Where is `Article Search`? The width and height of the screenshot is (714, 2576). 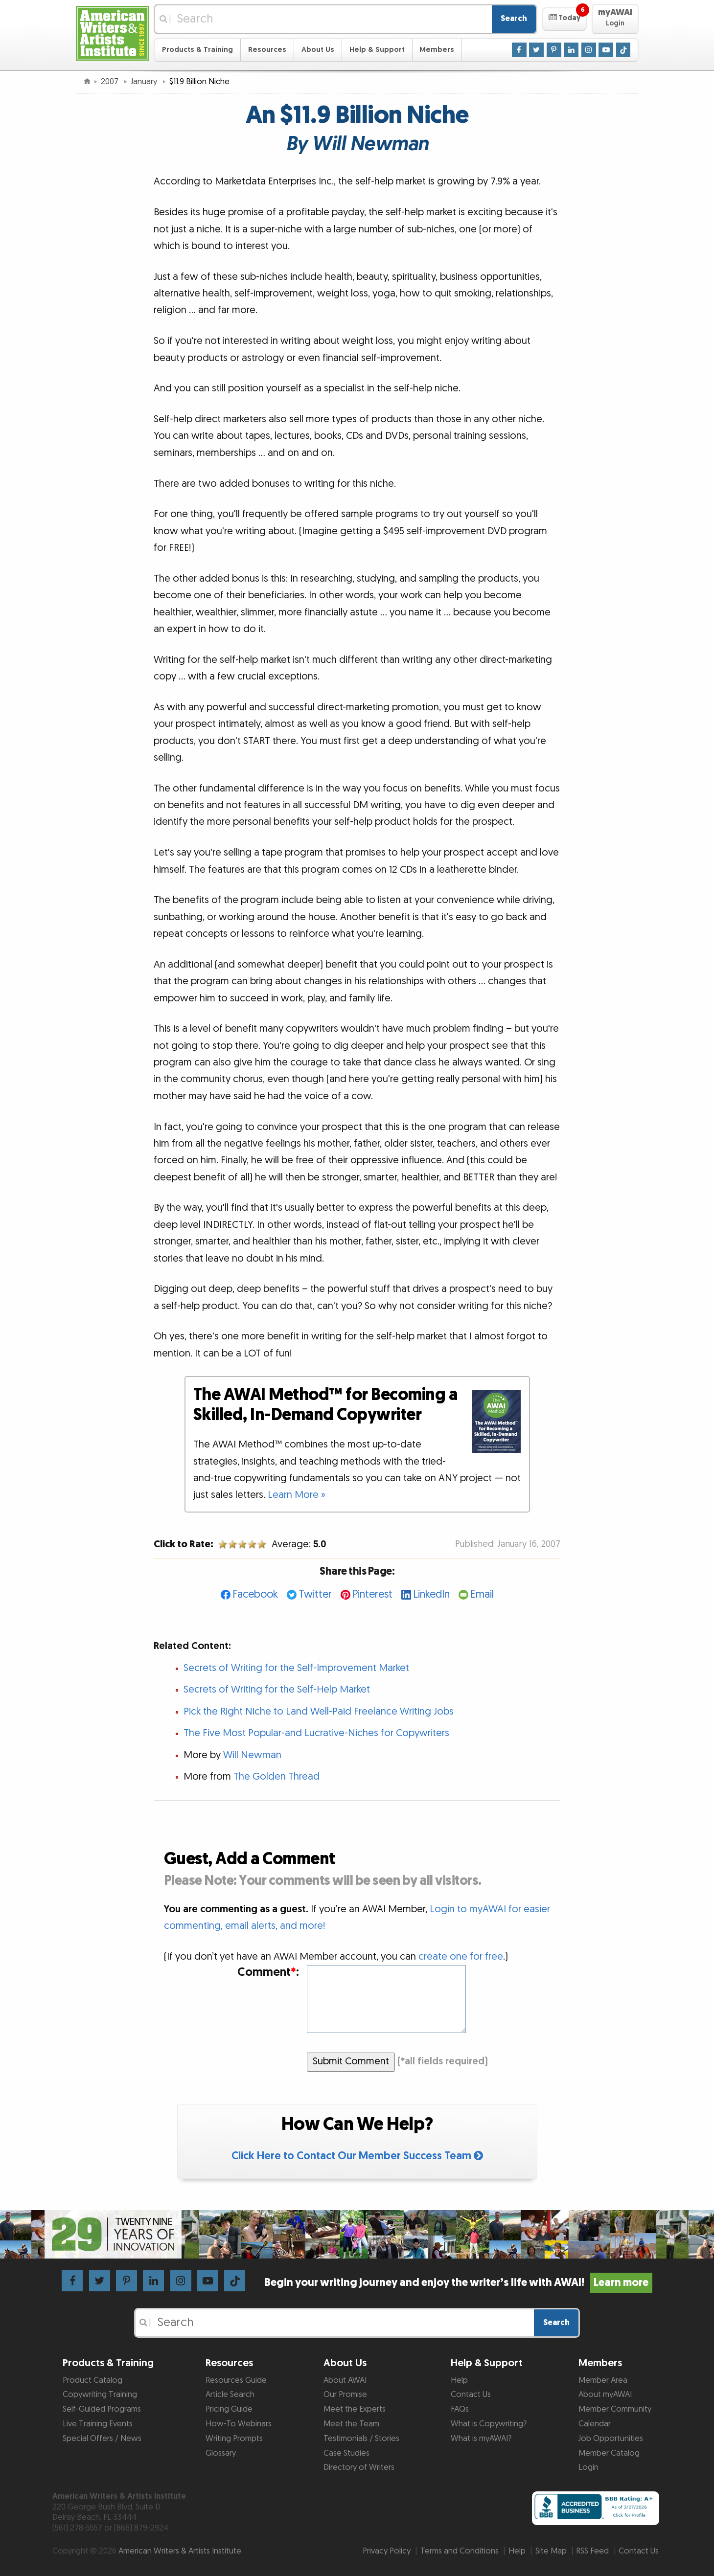
Article Search is located at coordinates (230, 2394).